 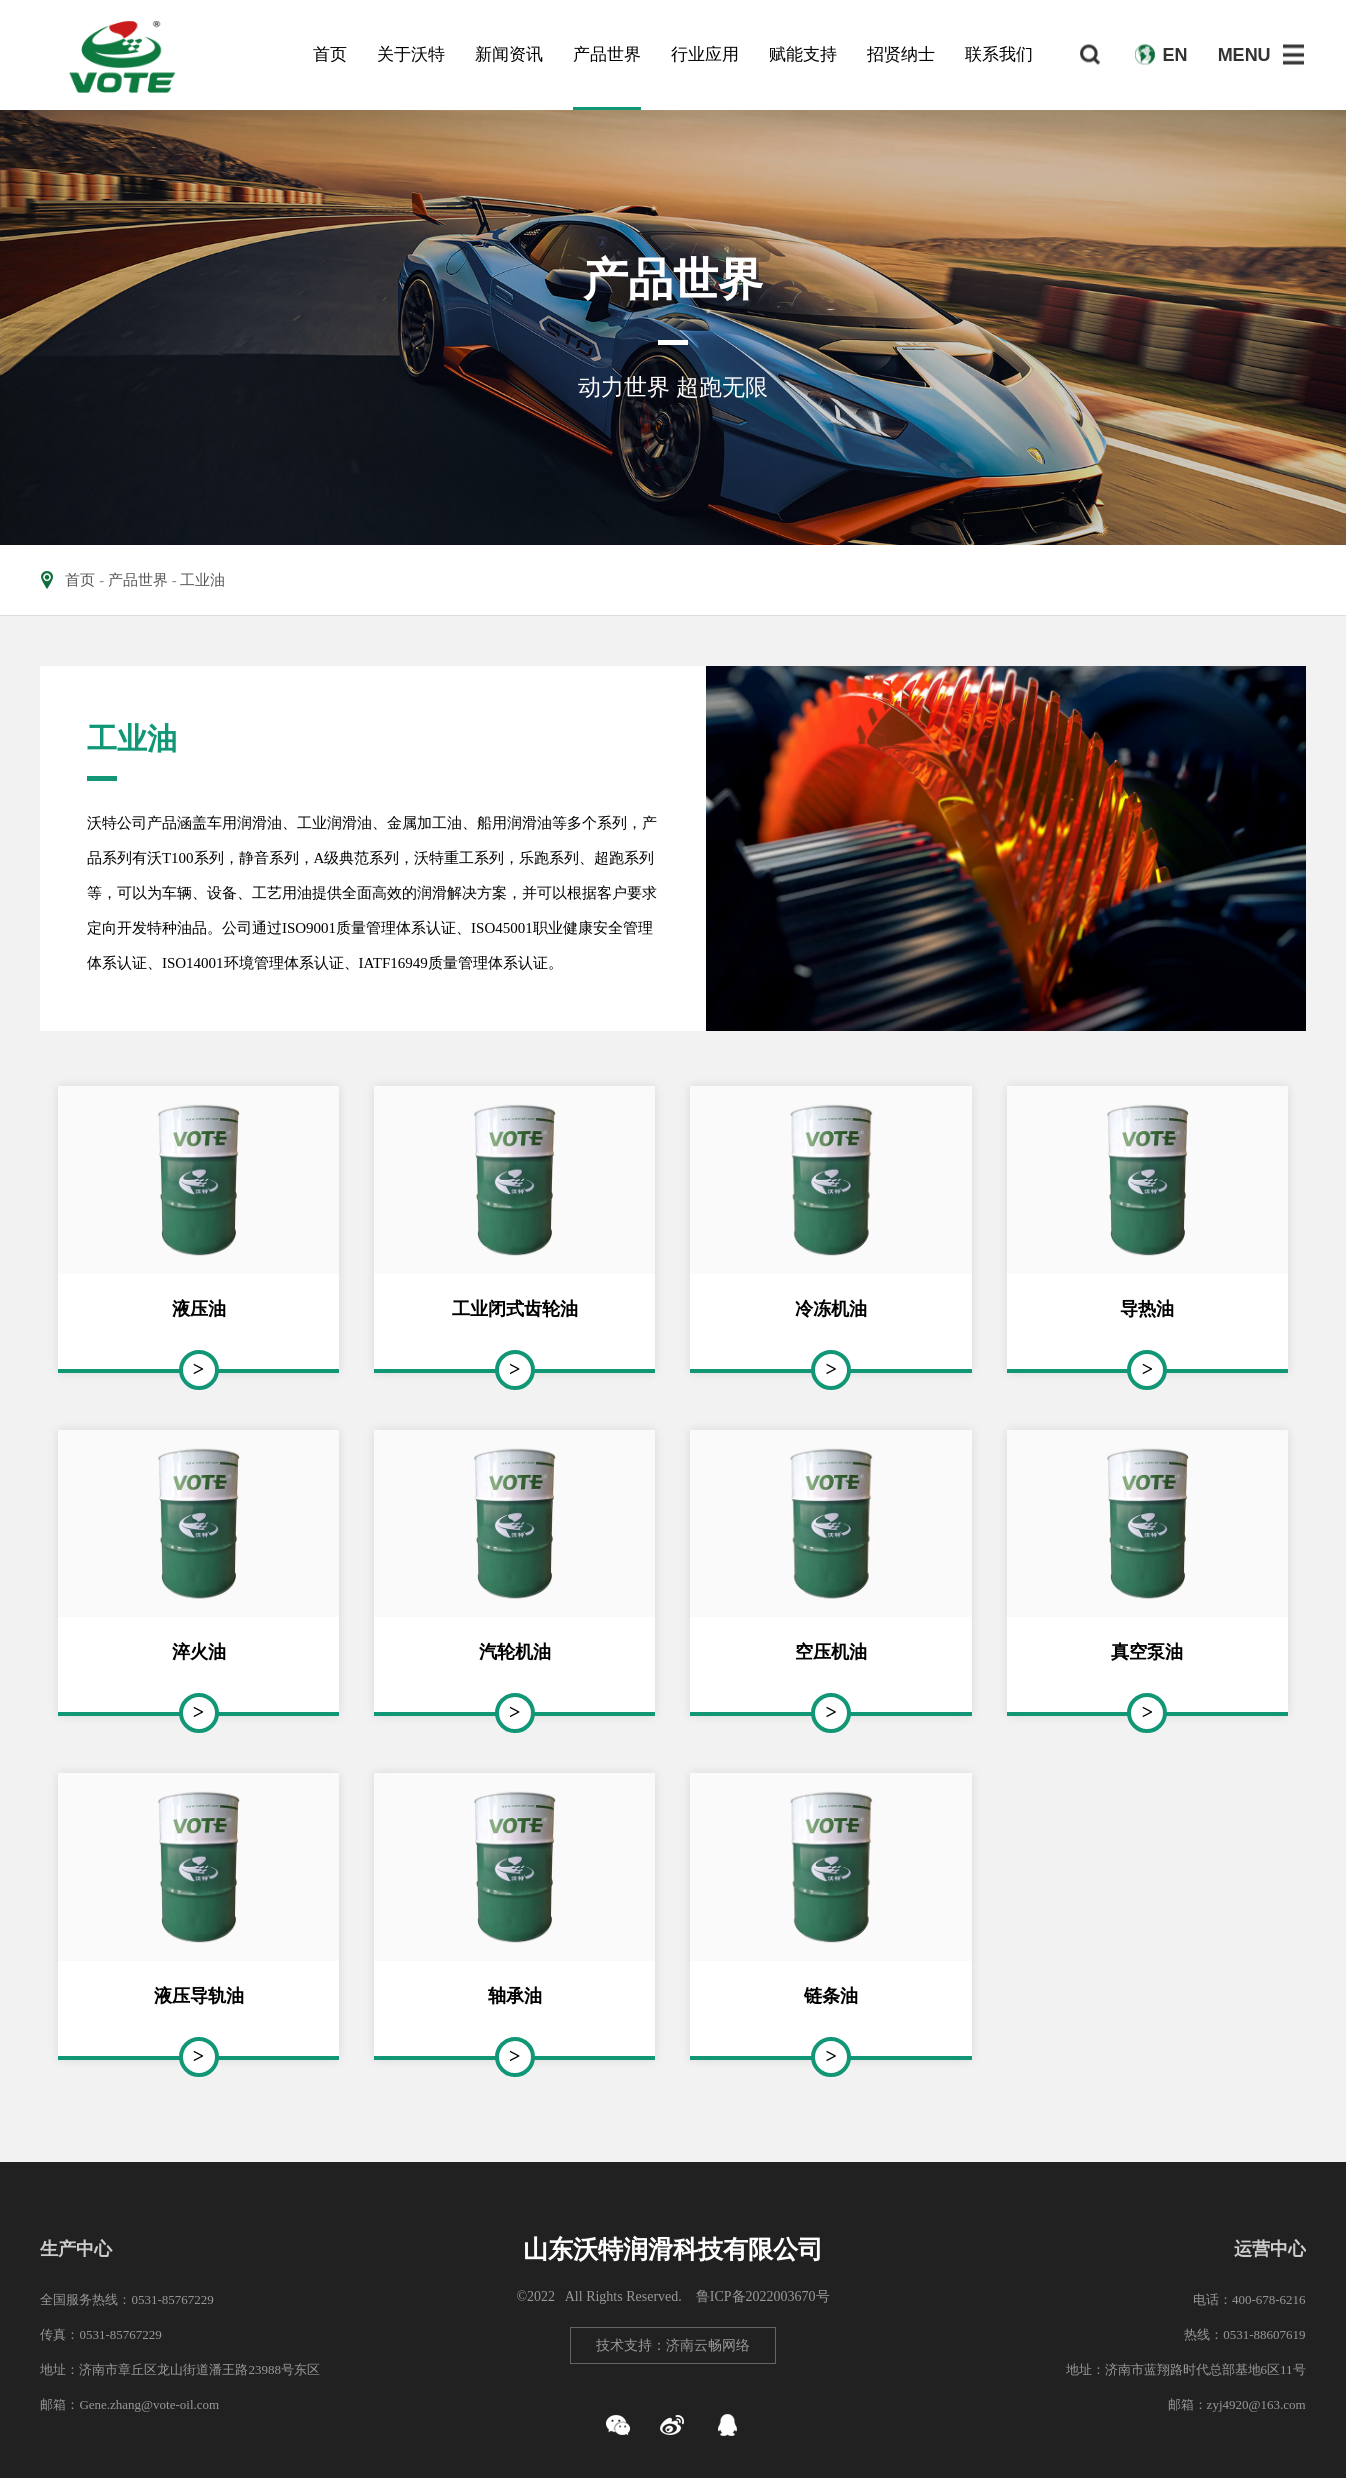 I want to click on 新闻资讯, so click(x=509, y=54).